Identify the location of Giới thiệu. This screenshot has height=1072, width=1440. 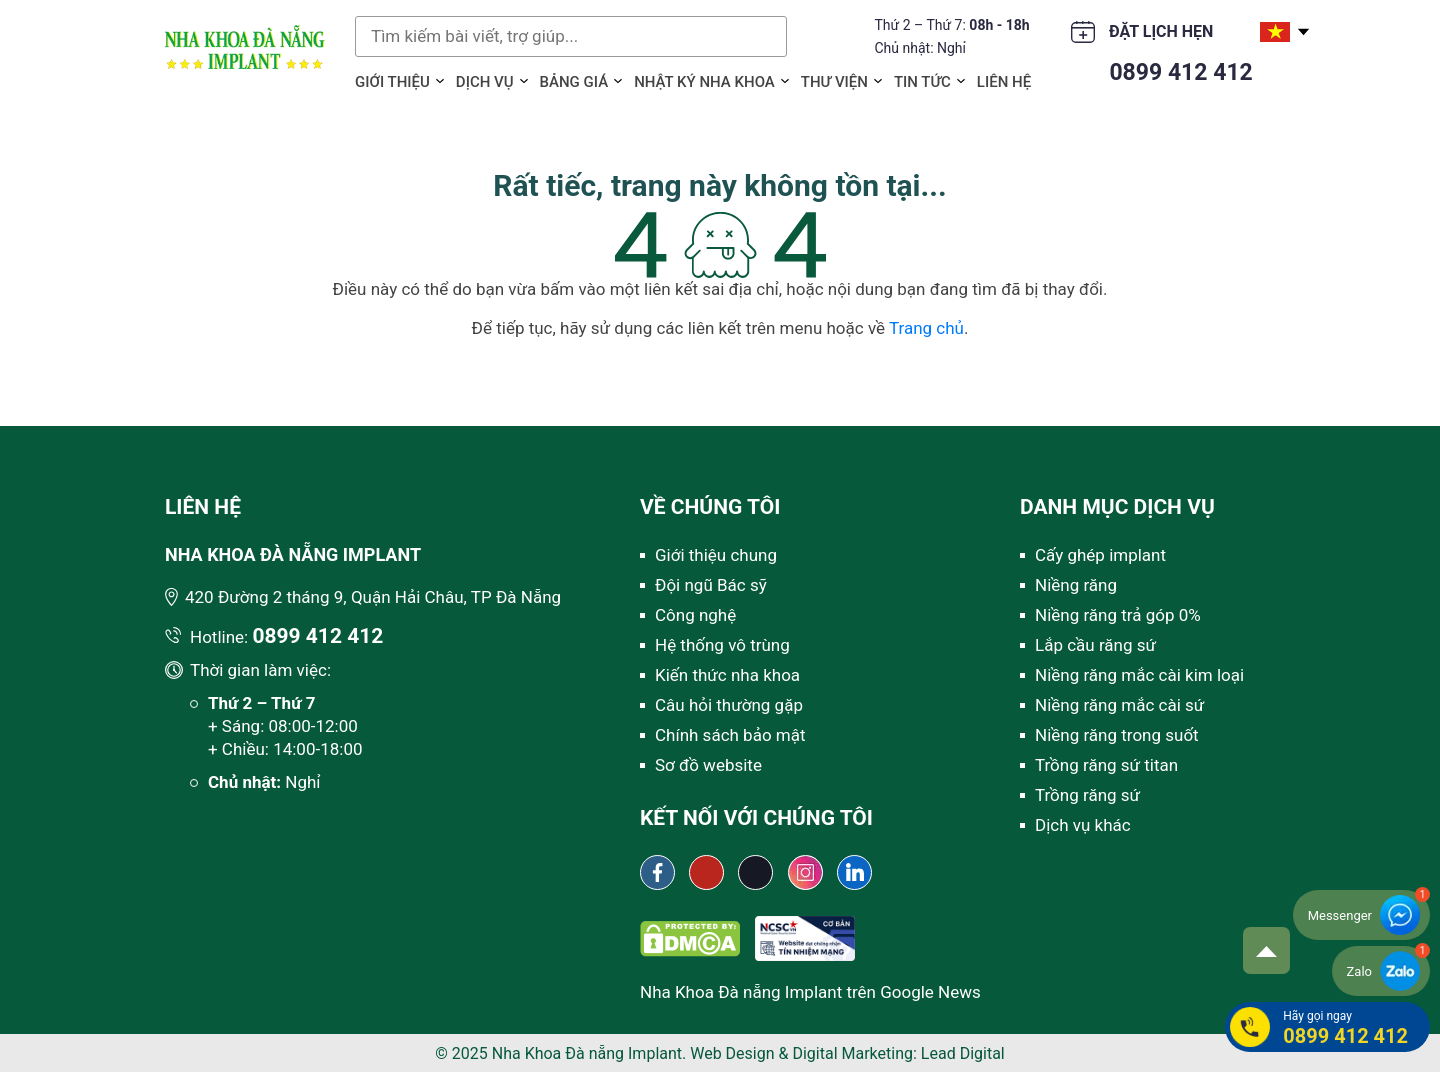
(392, 82).